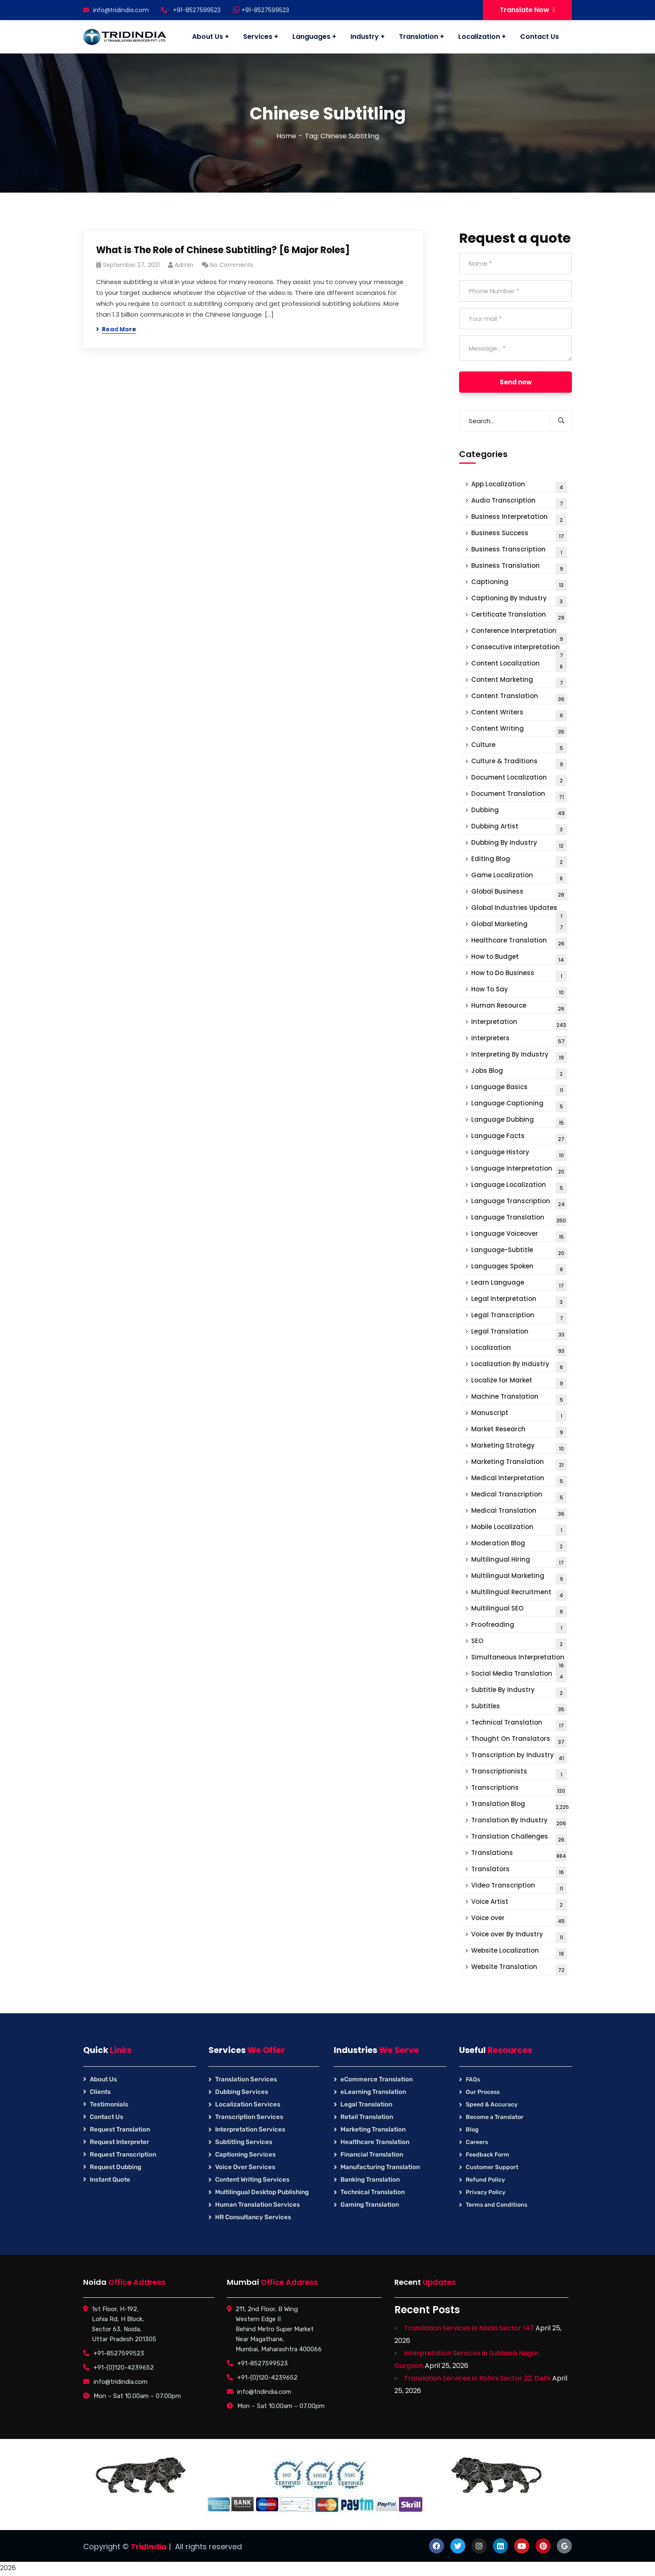 This screenshot has height=2576, width=655. Describe the element at coordinates (519, 1871) in the screenshot. I see `Translators` at that location.